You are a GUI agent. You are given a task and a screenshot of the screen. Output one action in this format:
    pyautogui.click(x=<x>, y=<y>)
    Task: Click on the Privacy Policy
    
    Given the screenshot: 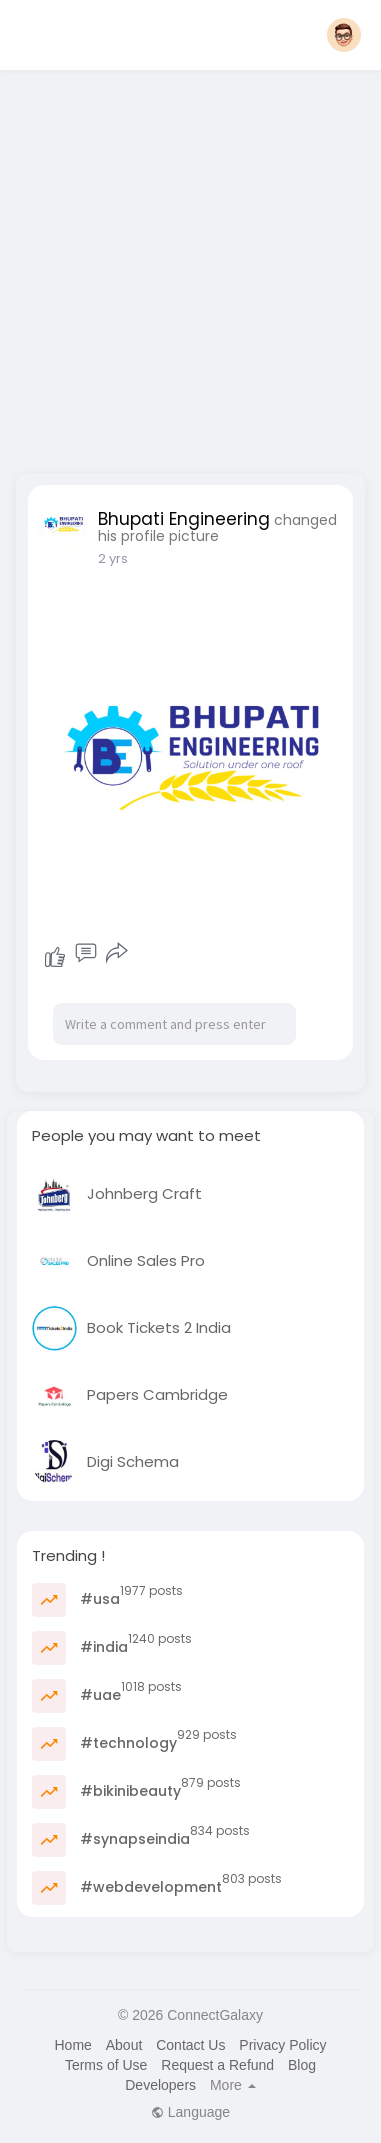 What is the action you would take?
    pyautogui.click(x=282, y=2045)
    